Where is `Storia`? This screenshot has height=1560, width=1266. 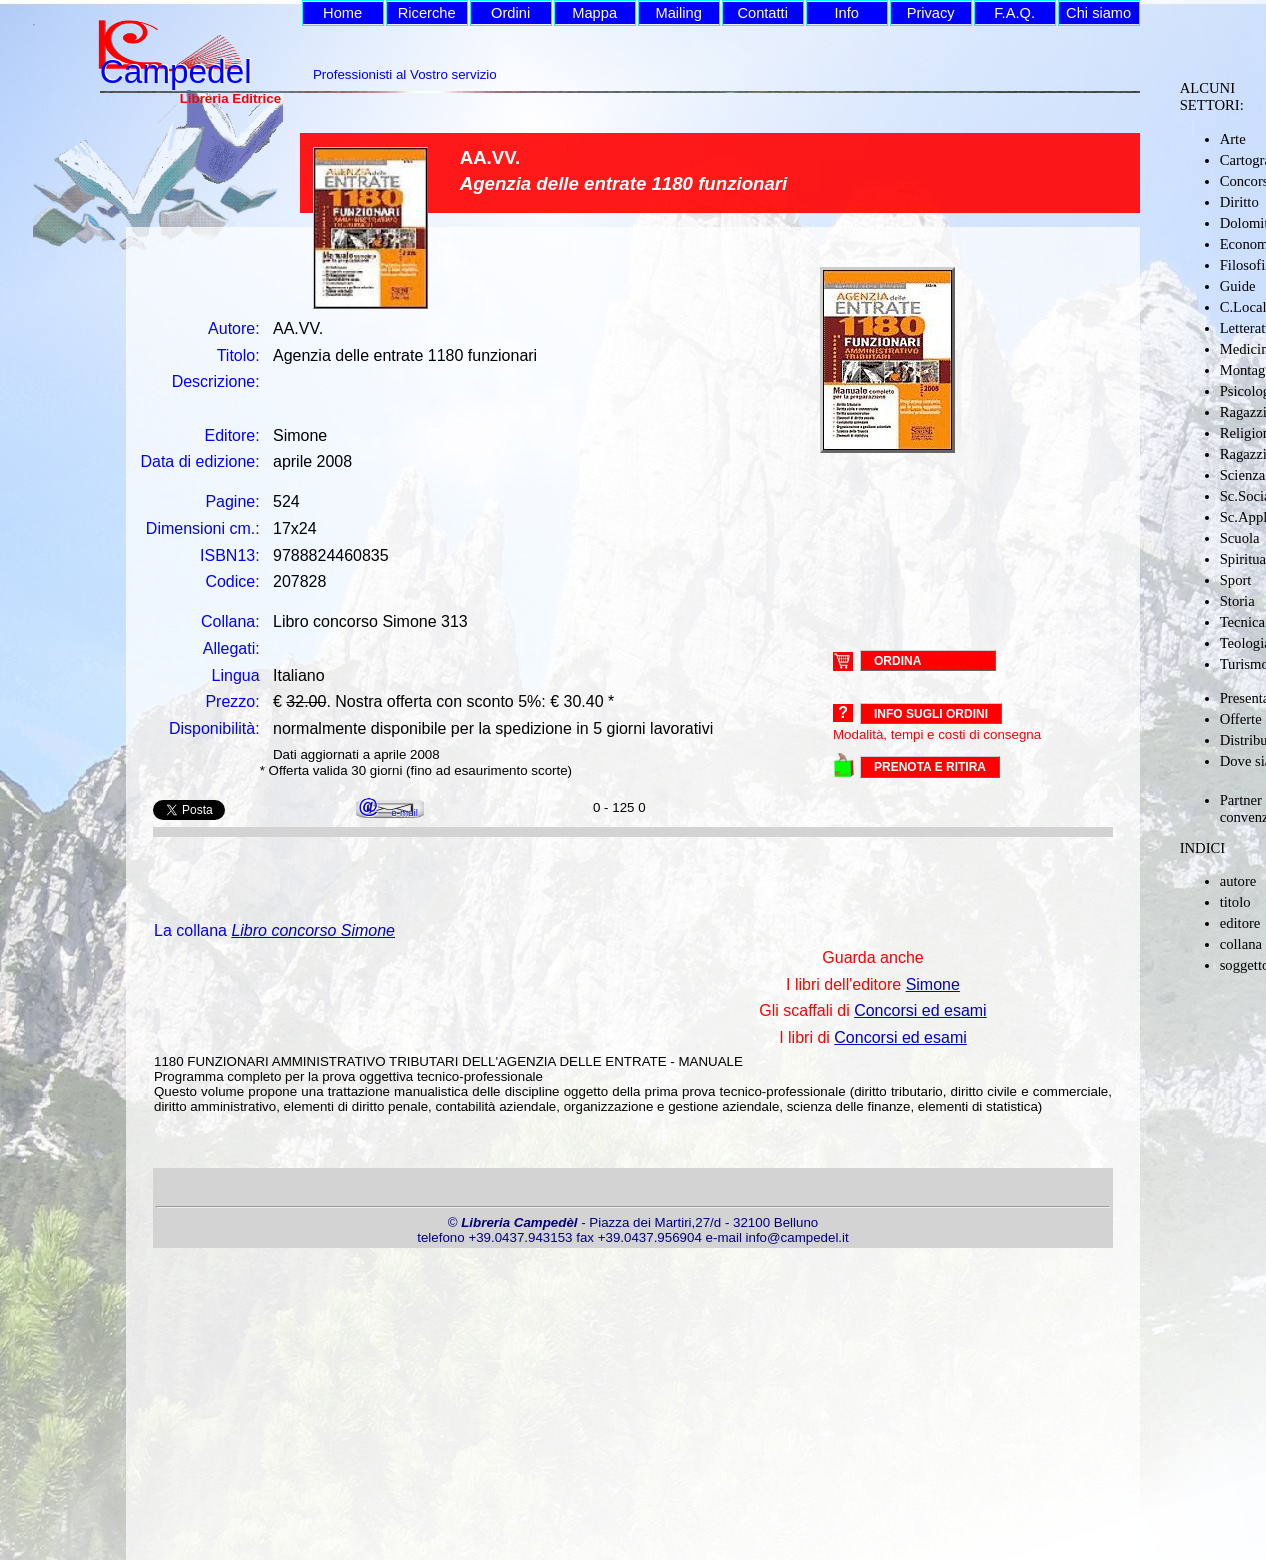 Storia is located at coordinates (1237, 601).